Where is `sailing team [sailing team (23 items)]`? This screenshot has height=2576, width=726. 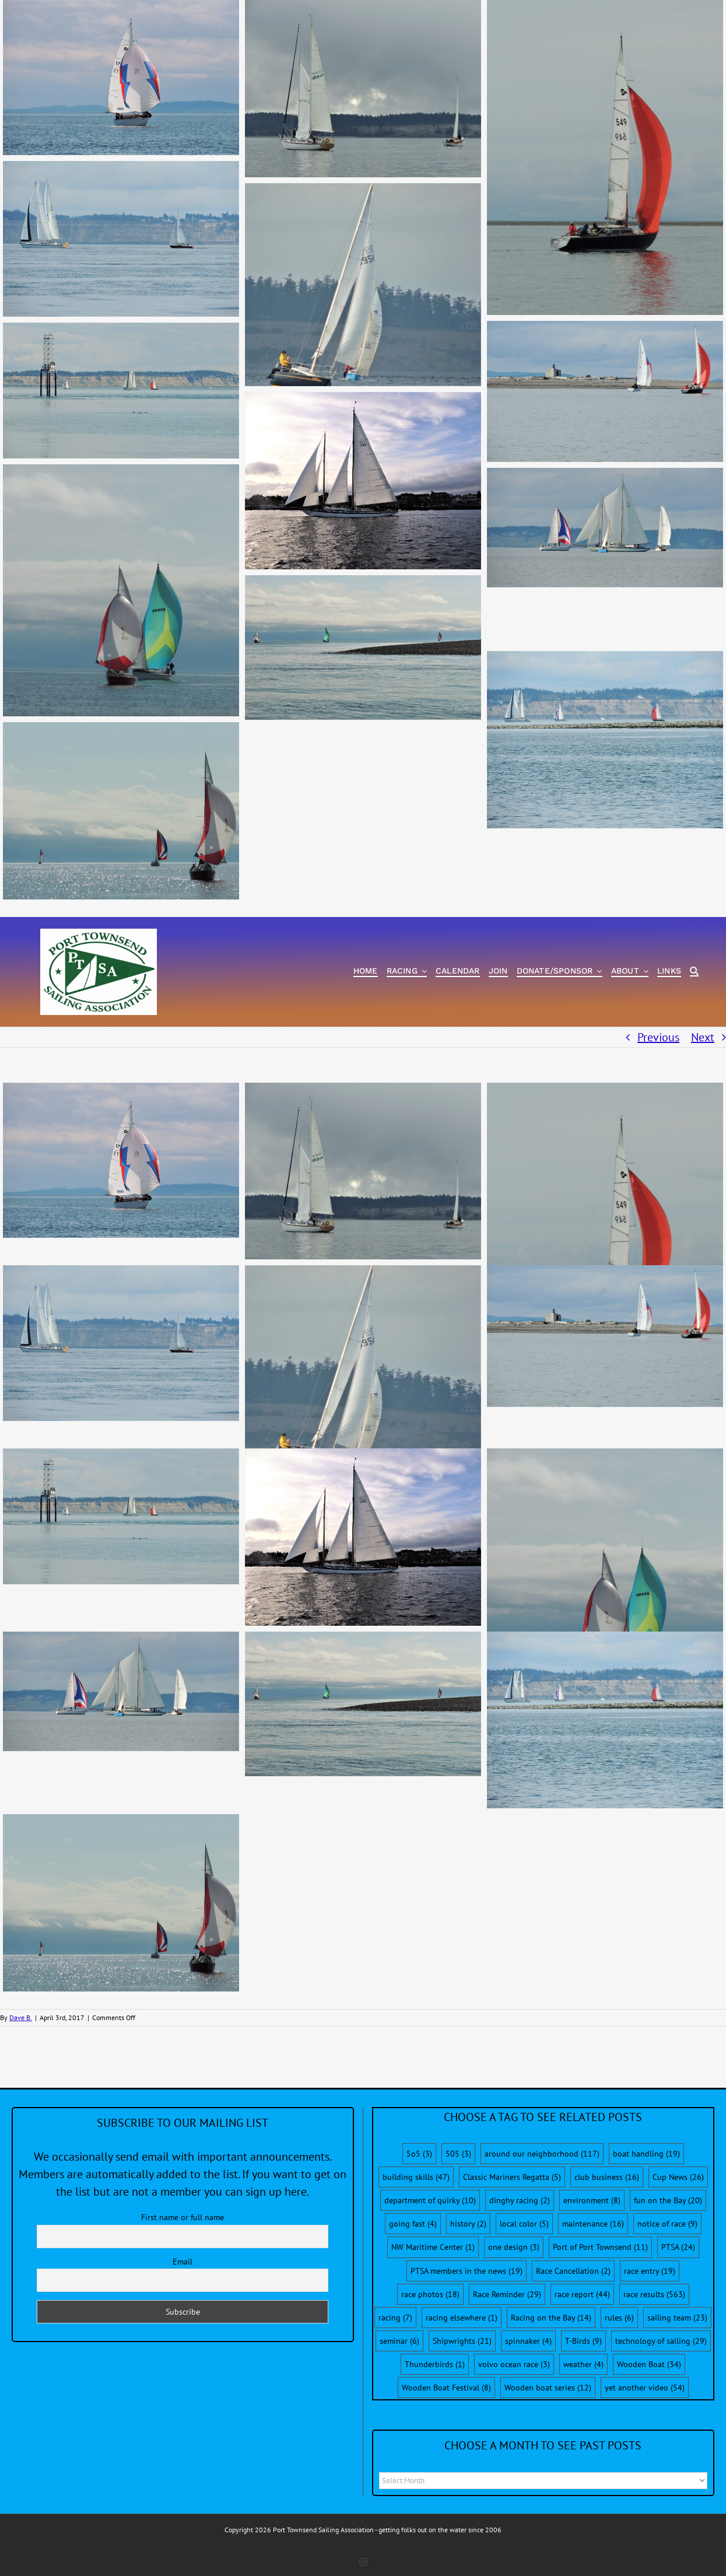 sailing team [sailing team (23 items)] is located at coordinates (677, 2317).